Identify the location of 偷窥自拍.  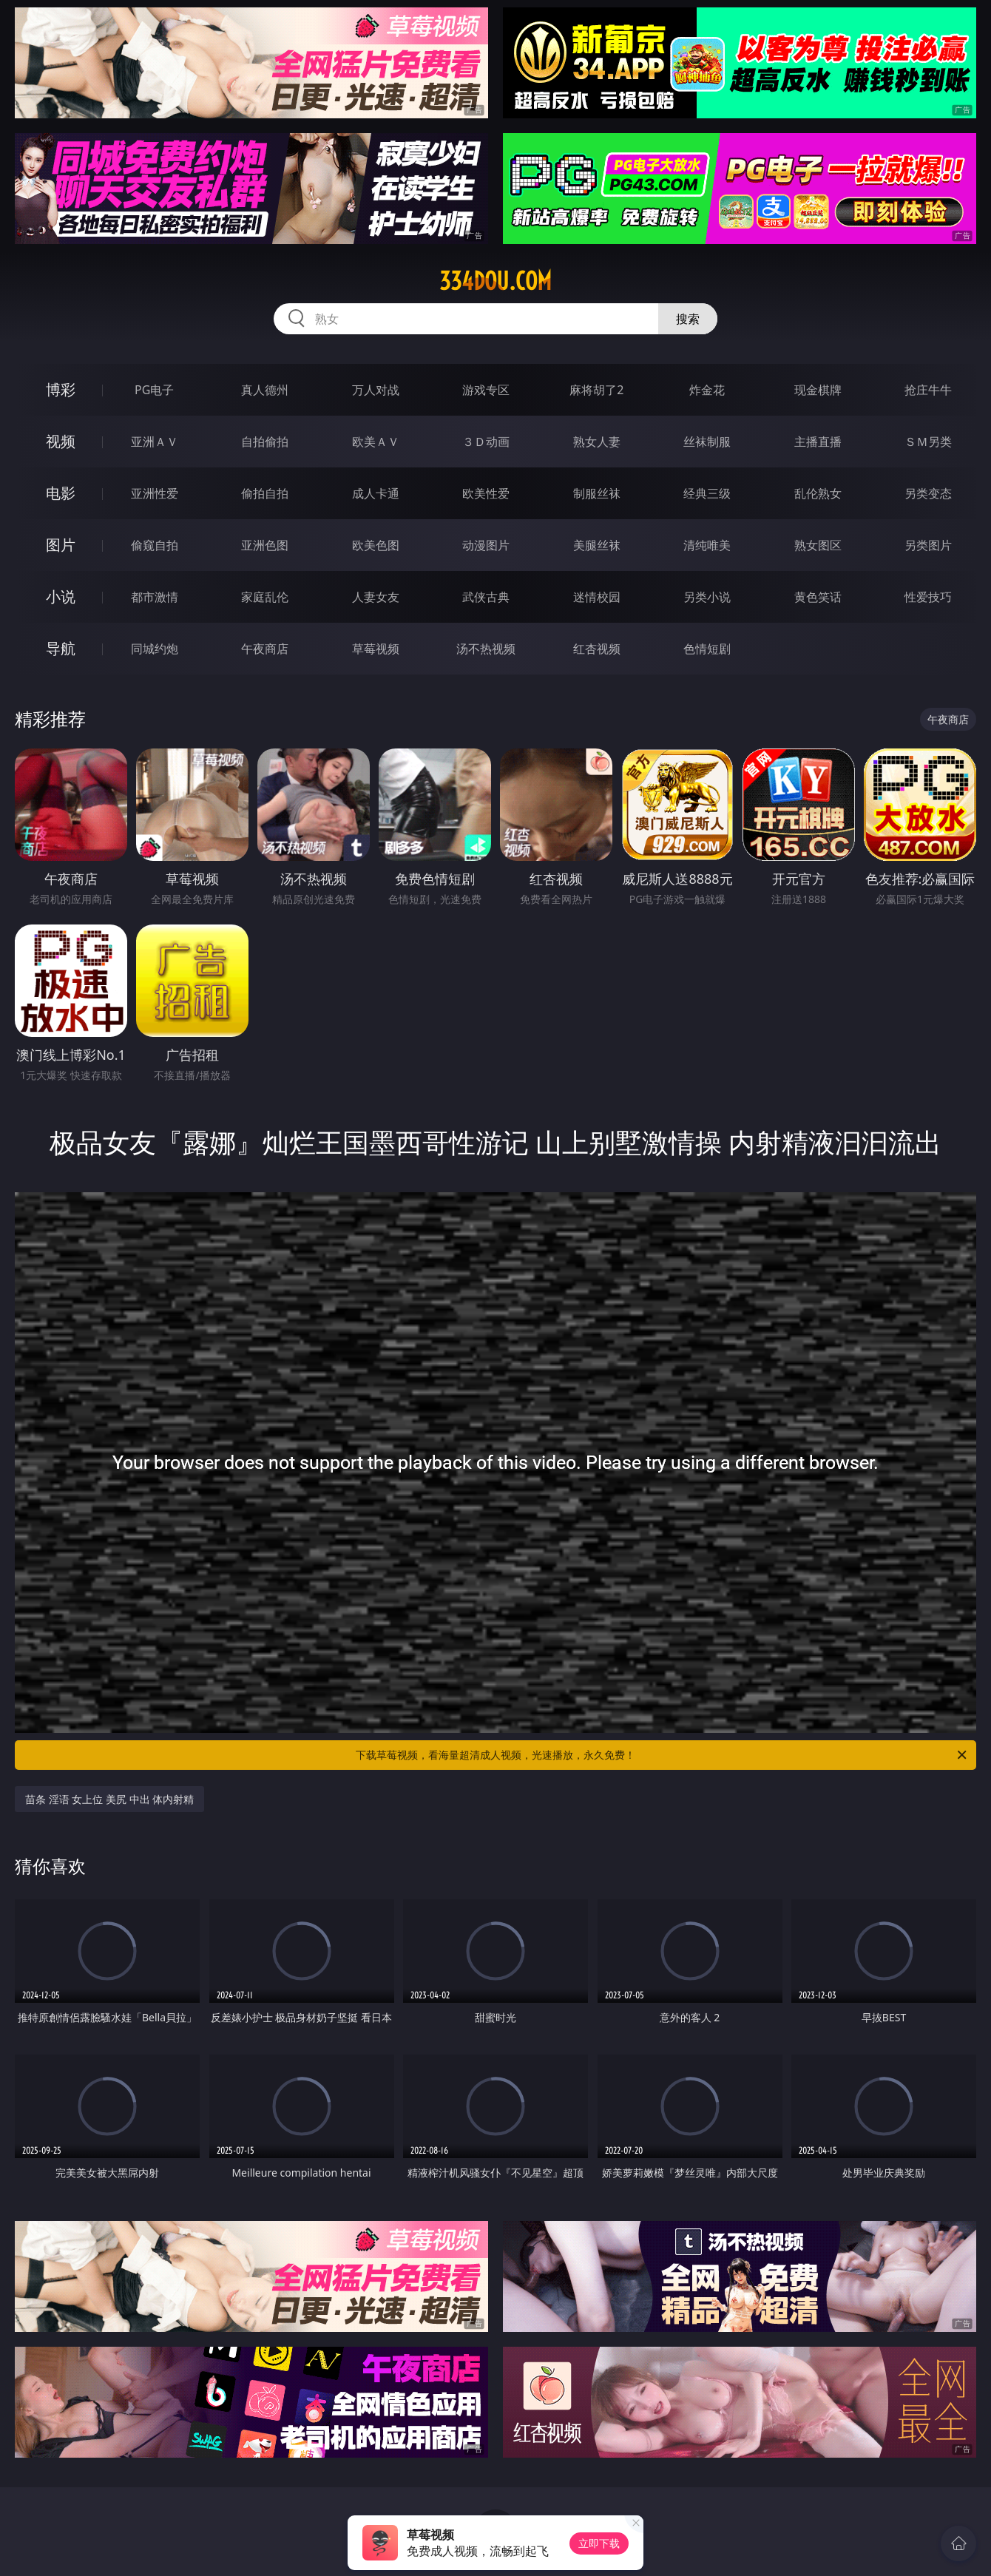
(154, 545).